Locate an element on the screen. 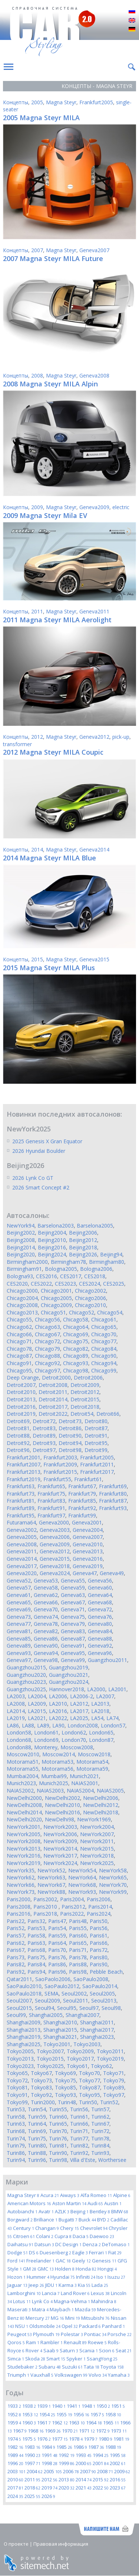  2004 is located at coordinates (35, 2471).